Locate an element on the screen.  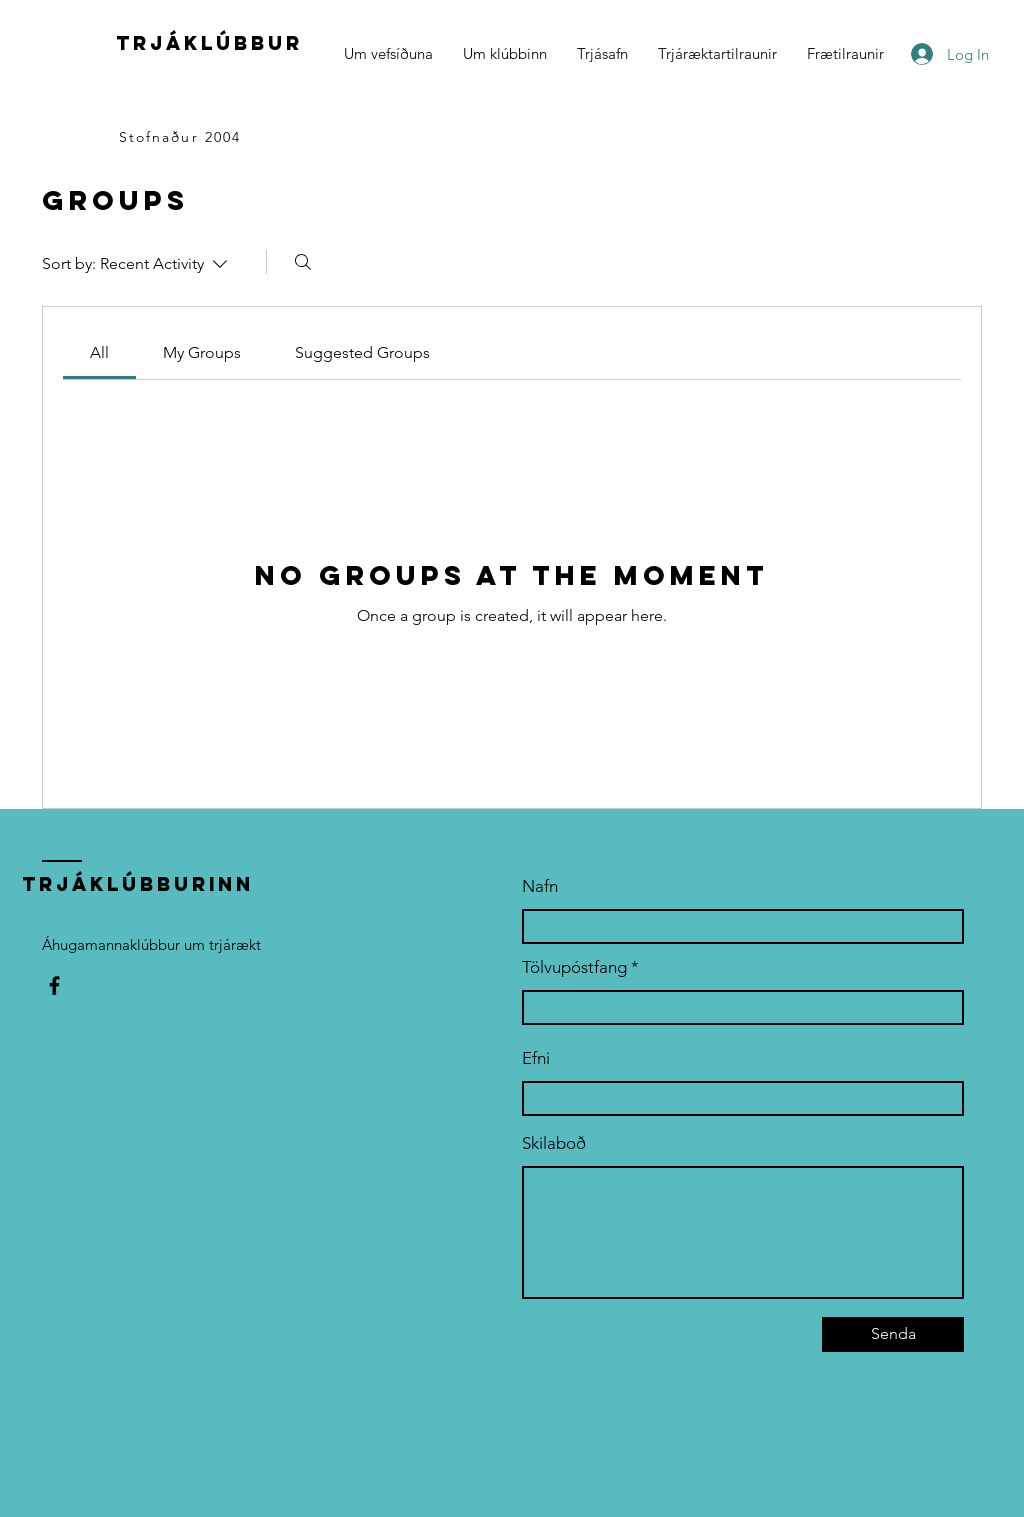
Efni is located at coordinates (536, 1058).